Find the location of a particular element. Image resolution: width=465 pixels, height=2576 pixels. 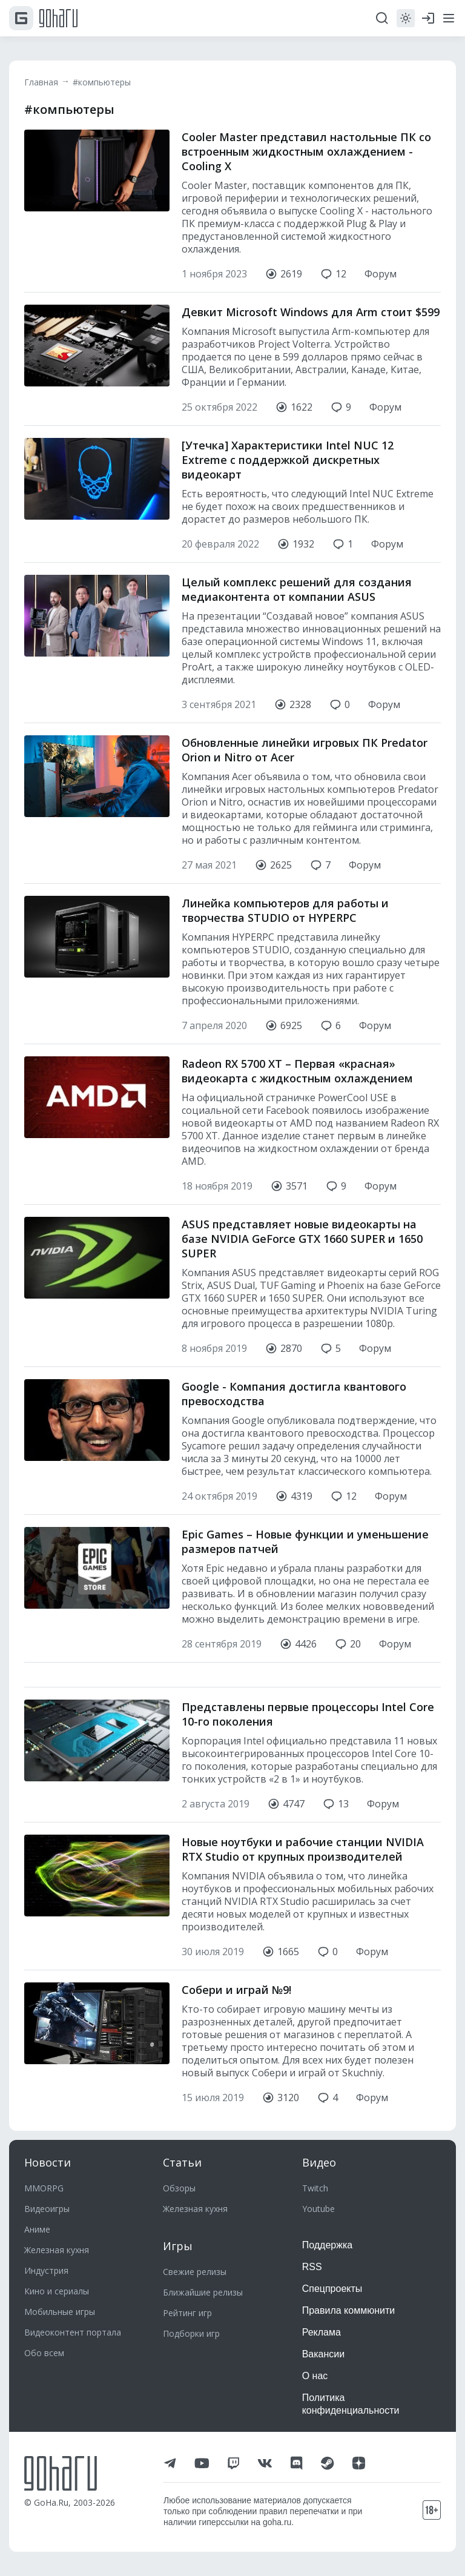

Видео is located at coordinates (319, 2162).